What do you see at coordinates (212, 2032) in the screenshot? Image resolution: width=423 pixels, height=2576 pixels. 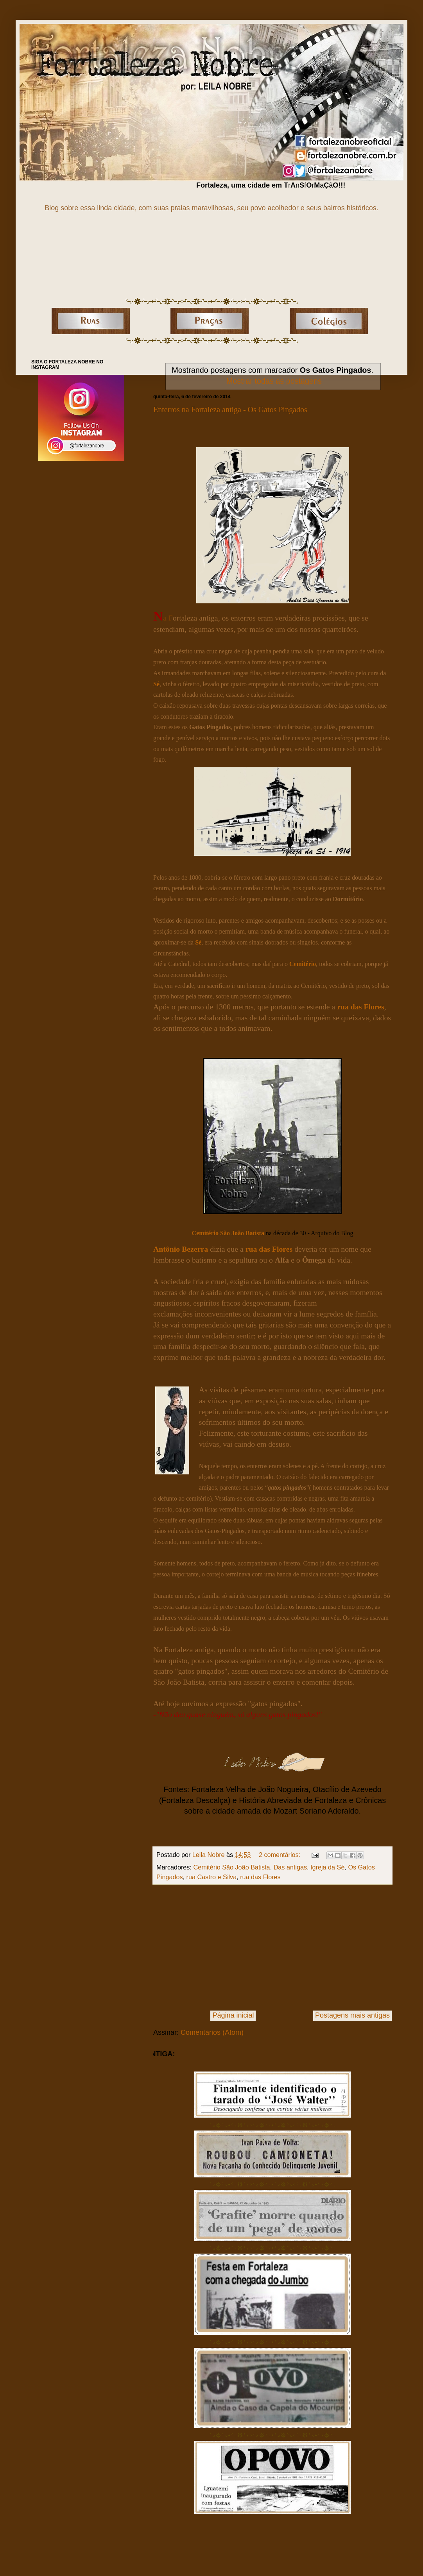 I see `Comentários (Atom)` at bounding box center [212, 2032].